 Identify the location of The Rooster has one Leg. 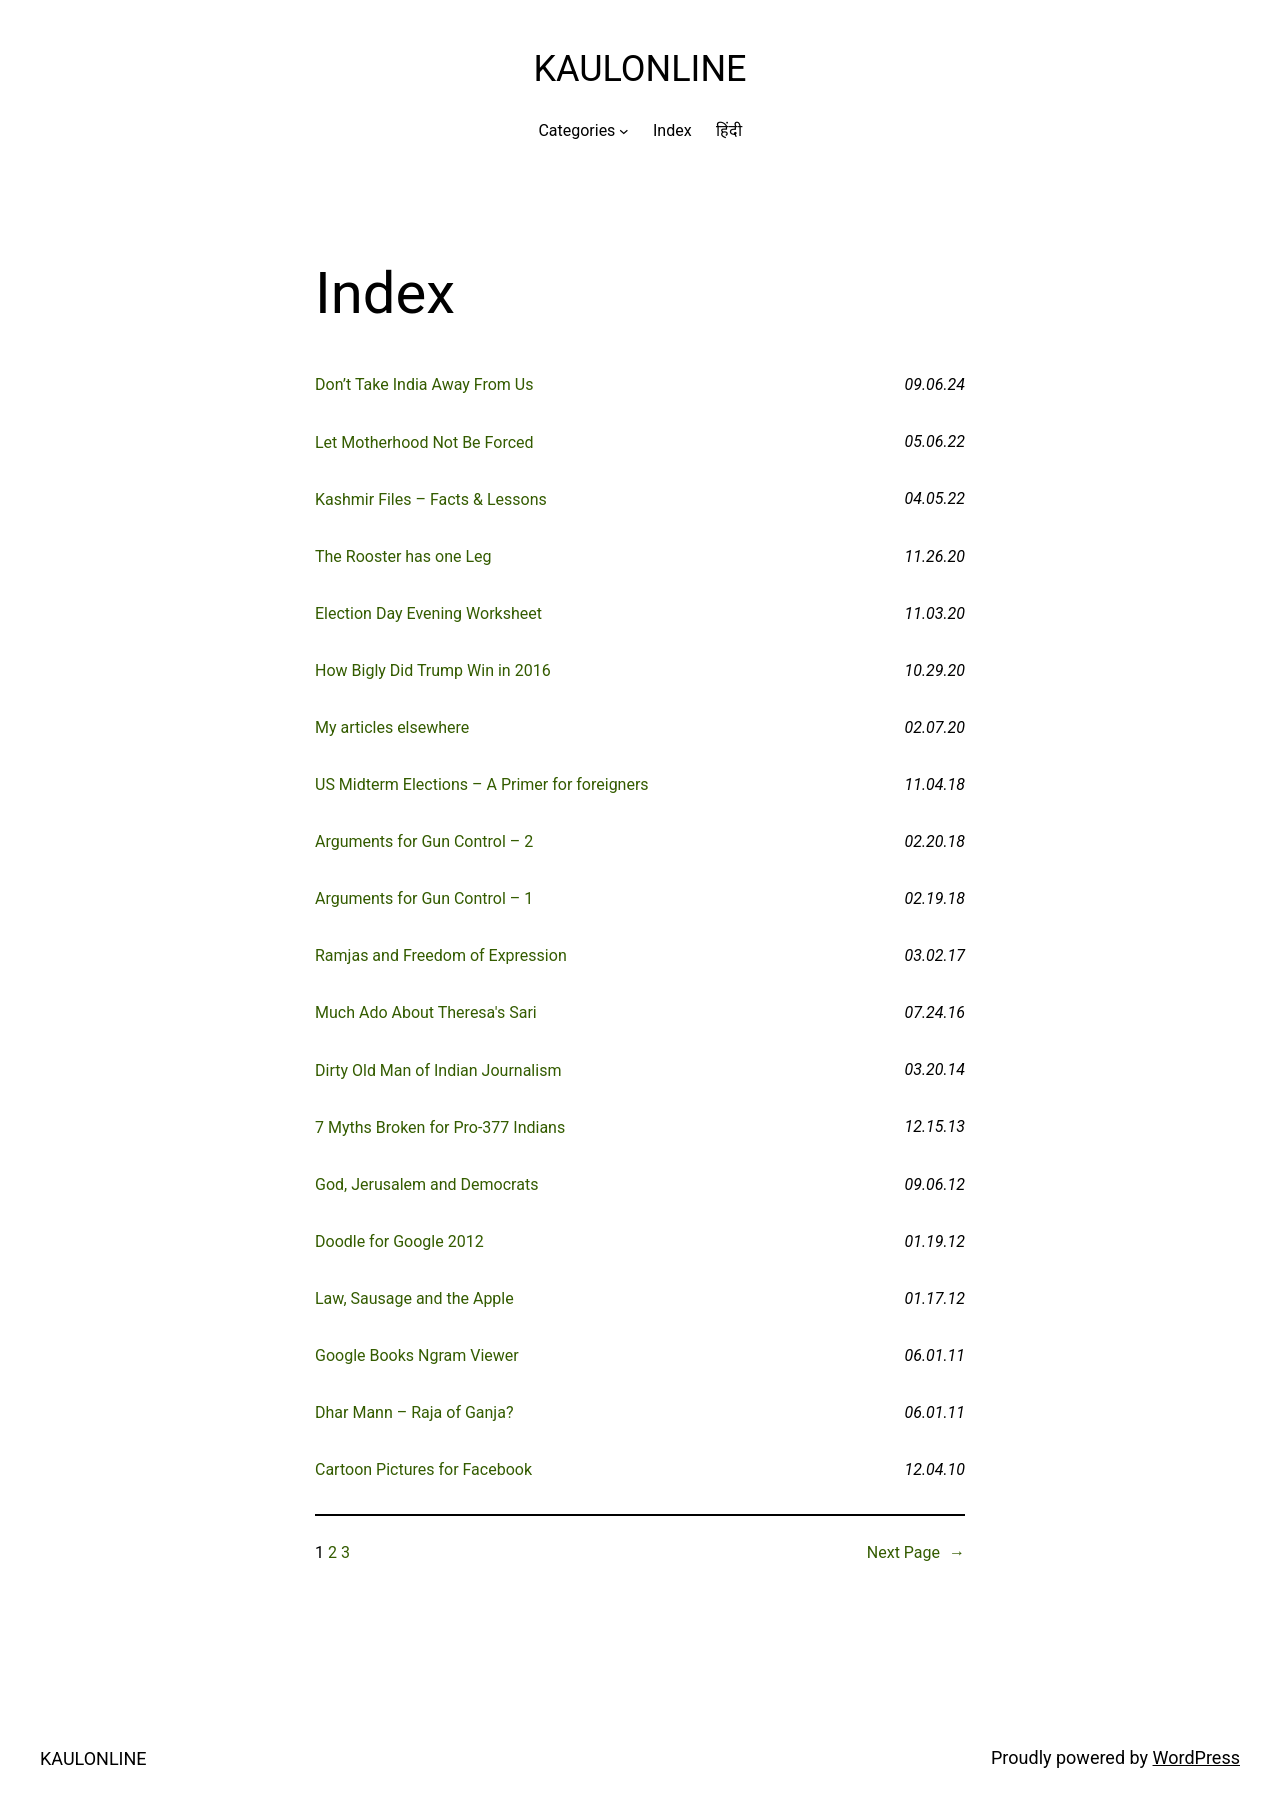
(403, 556).